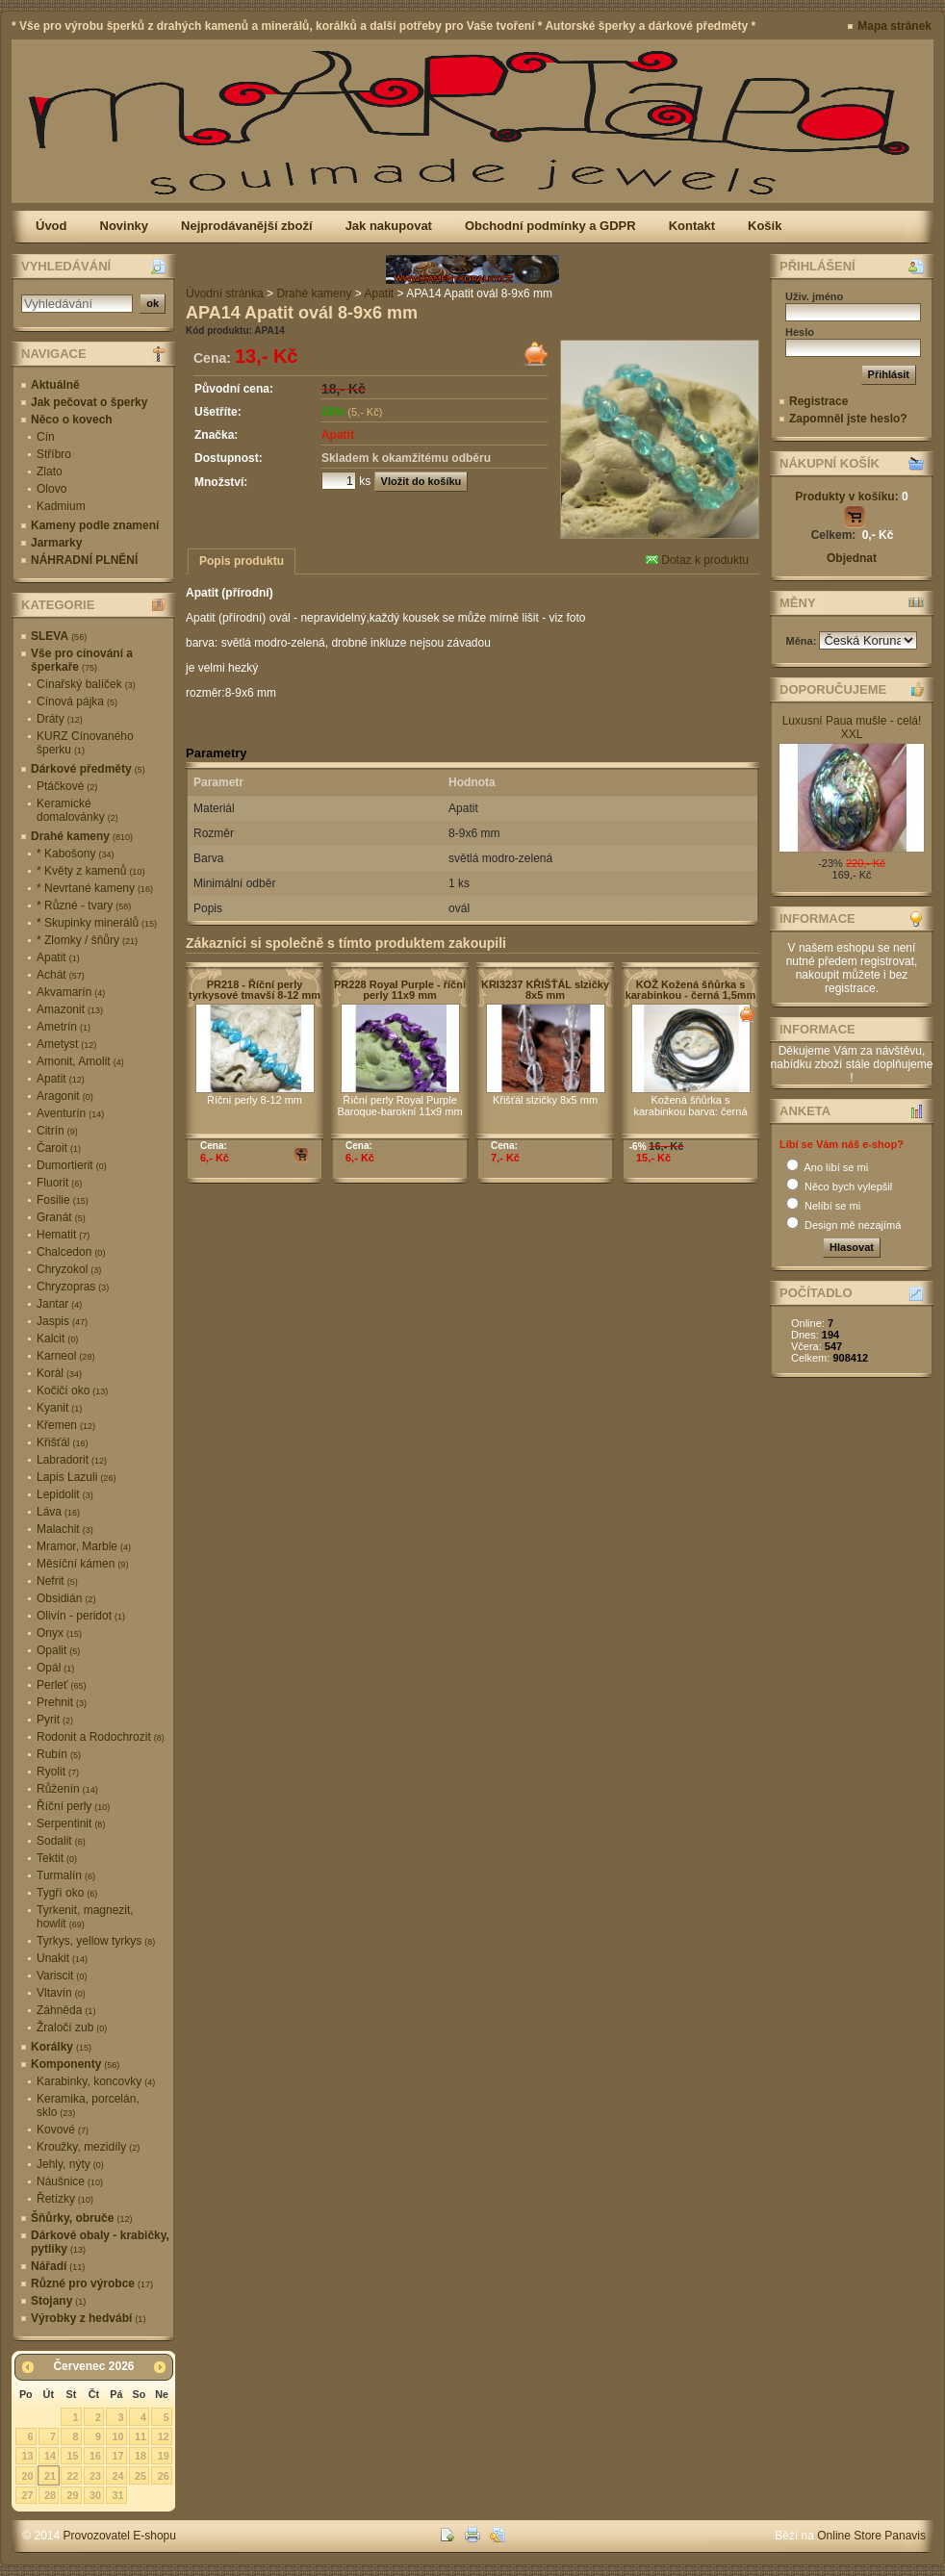 The height and width of the screenshot is (2576, 945). I want to click on Chryzopras, so click(73, 1286).